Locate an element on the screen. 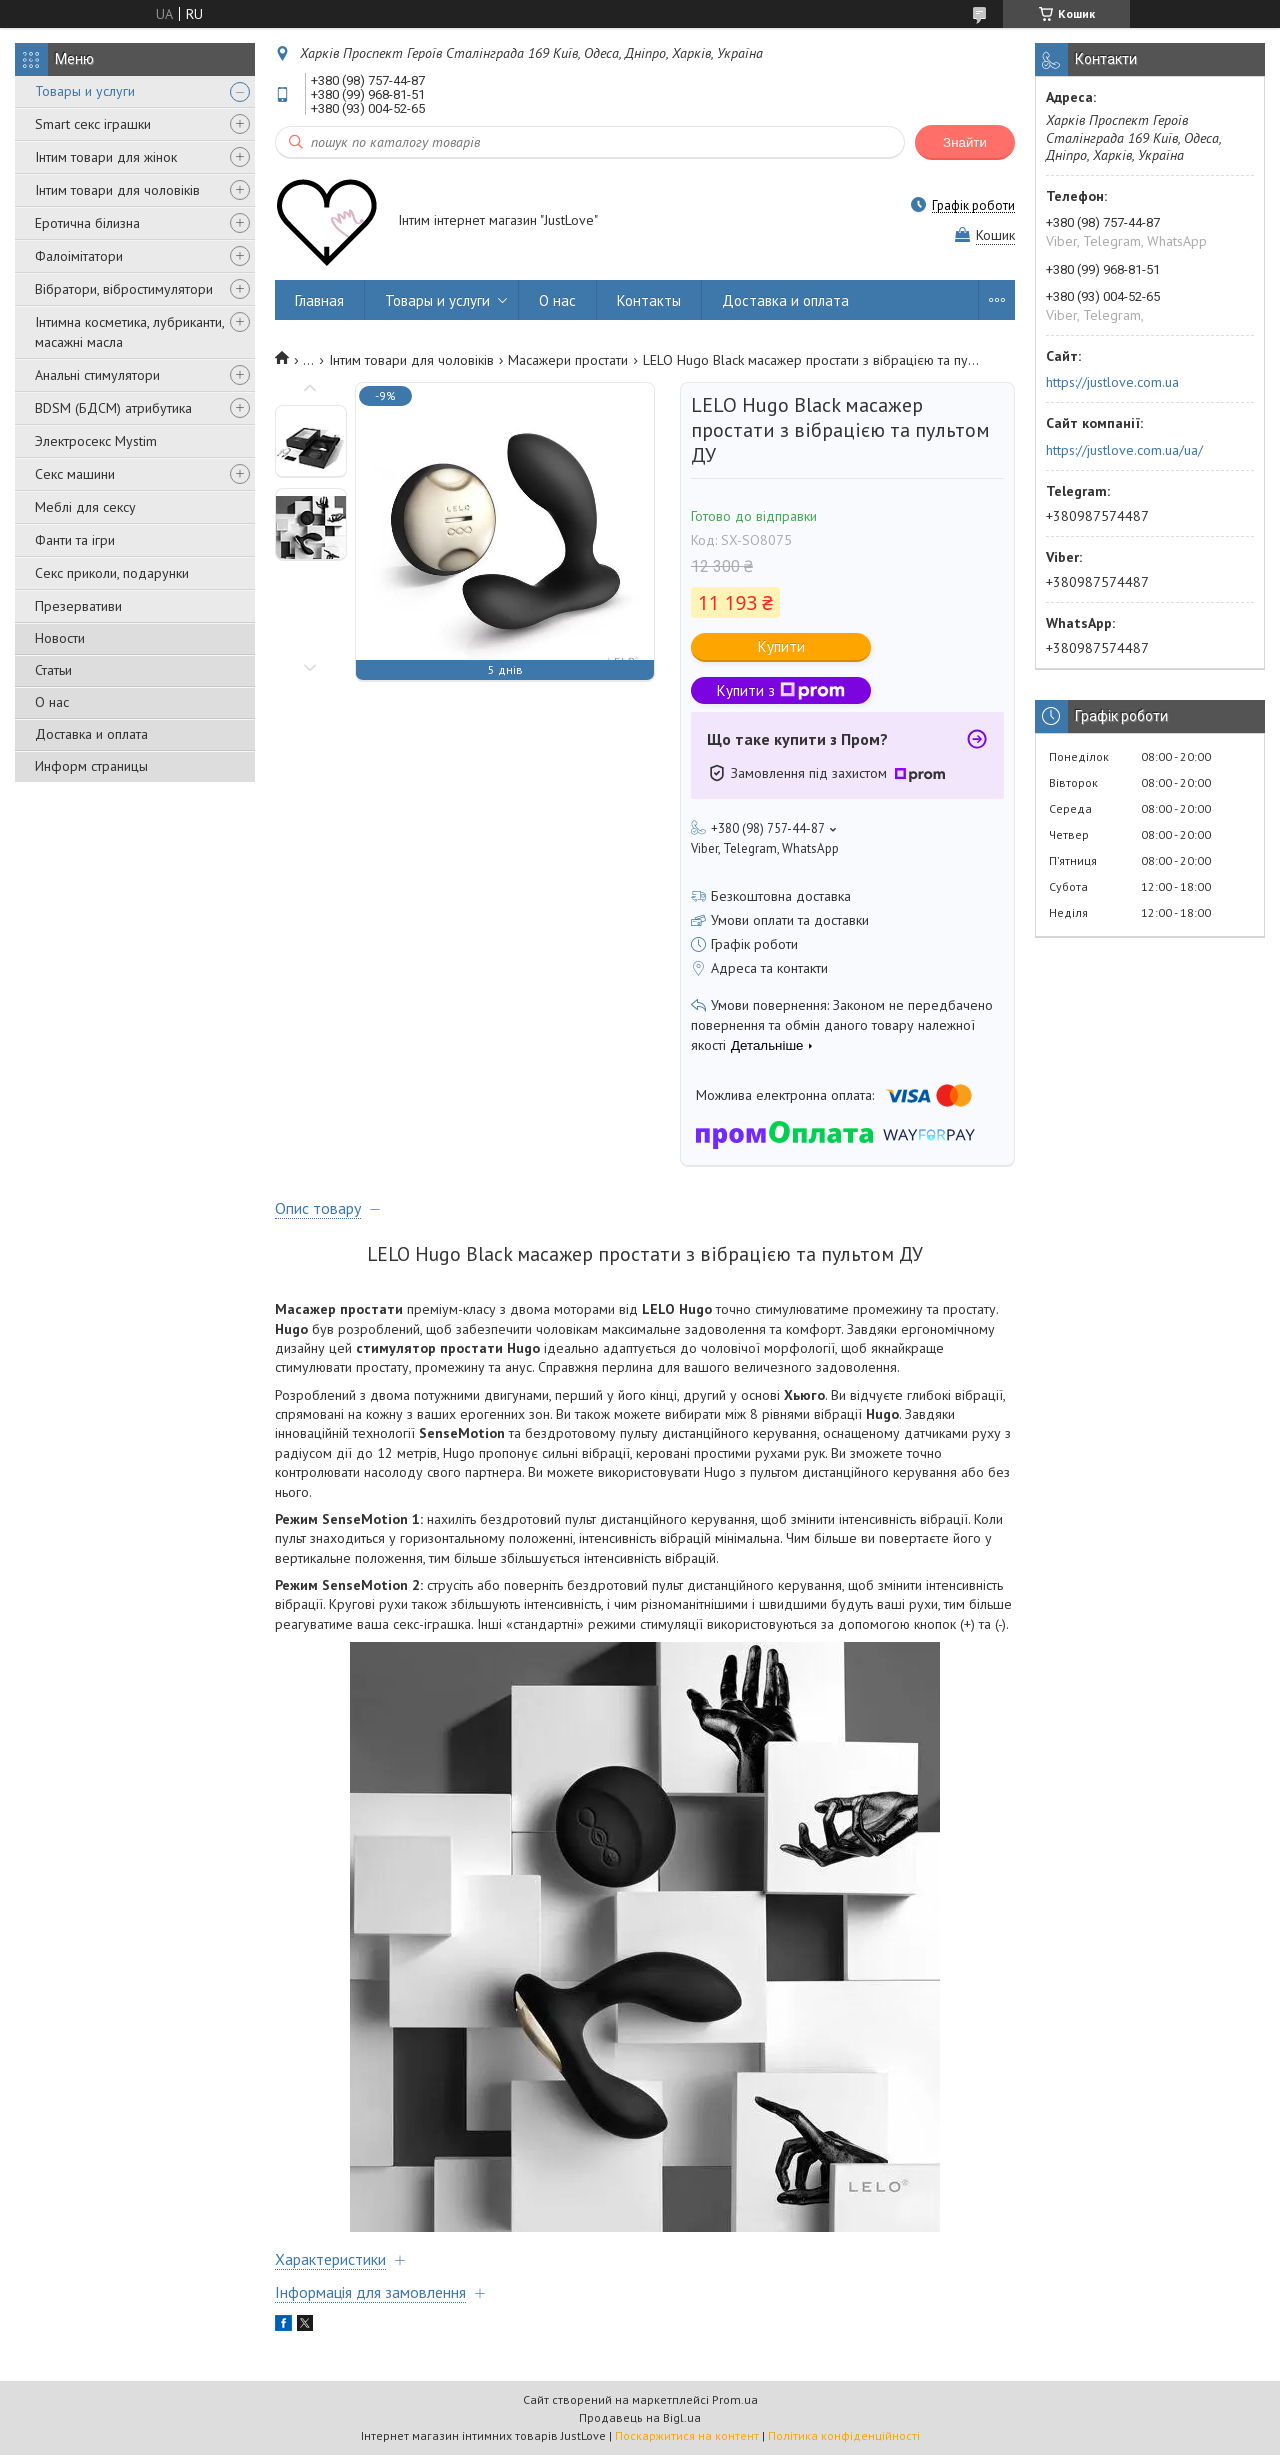  Знайти [Шукати] is located at coordinates (965, 142).